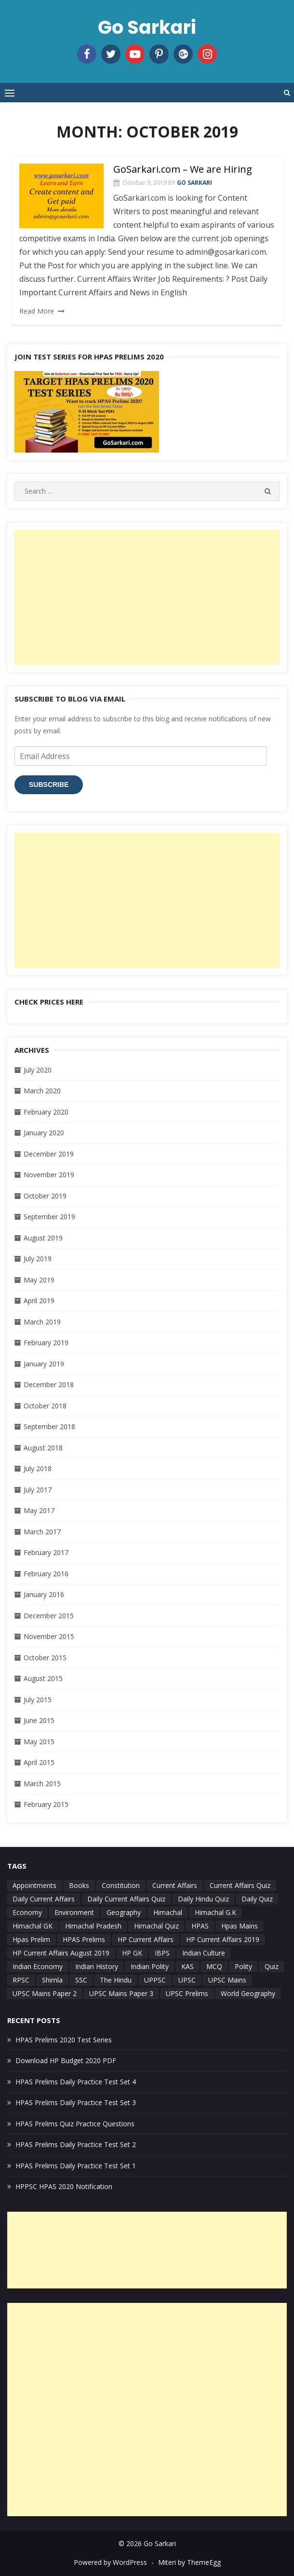 The width and height of the screenshot is (294, 2576). I want to click on September 2019, so click(49, 1216).